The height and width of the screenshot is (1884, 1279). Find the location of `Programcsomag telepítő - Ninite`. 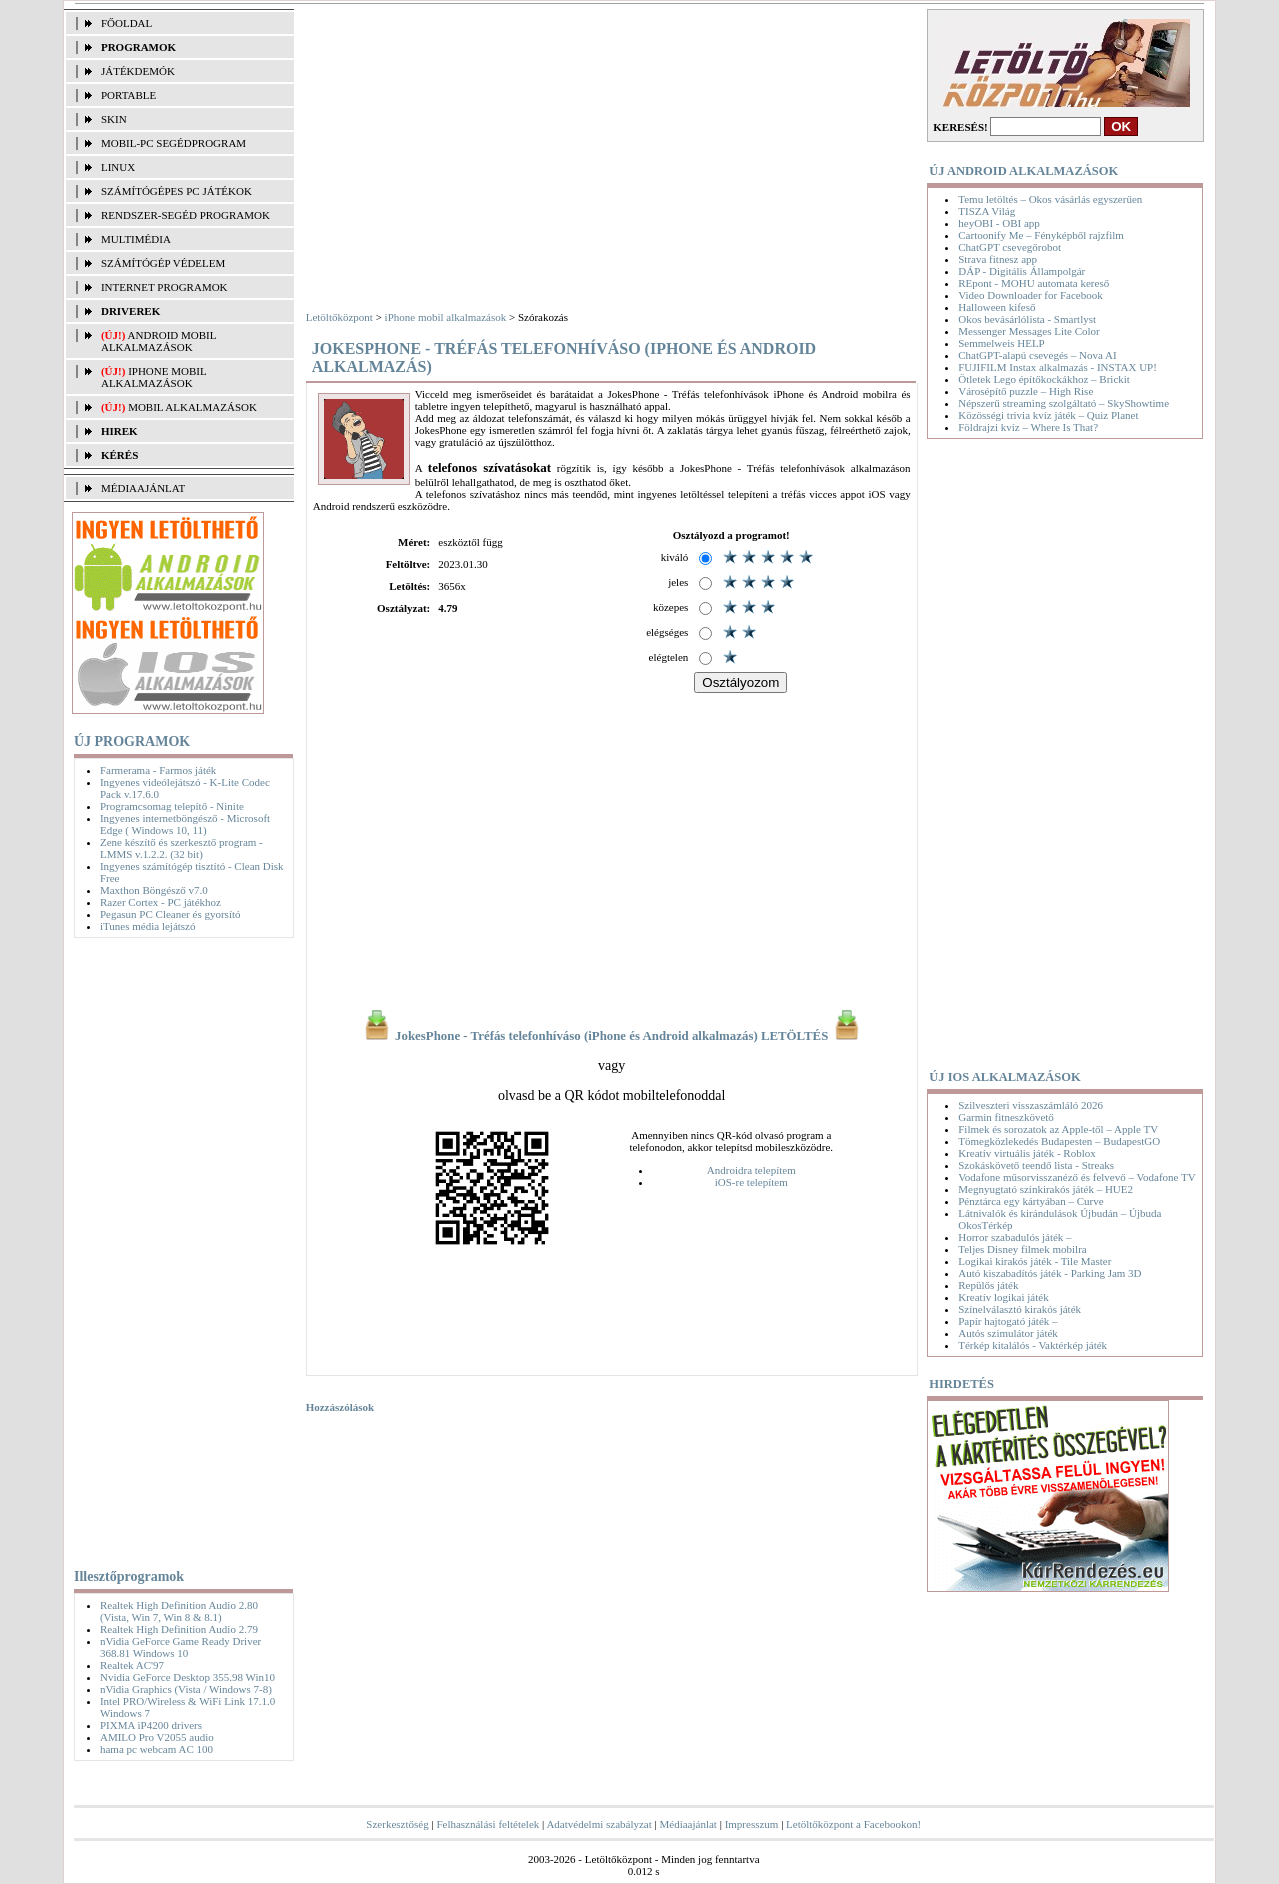

Programcsomag telepítő - Ninite is located at coordinates (172, 806).